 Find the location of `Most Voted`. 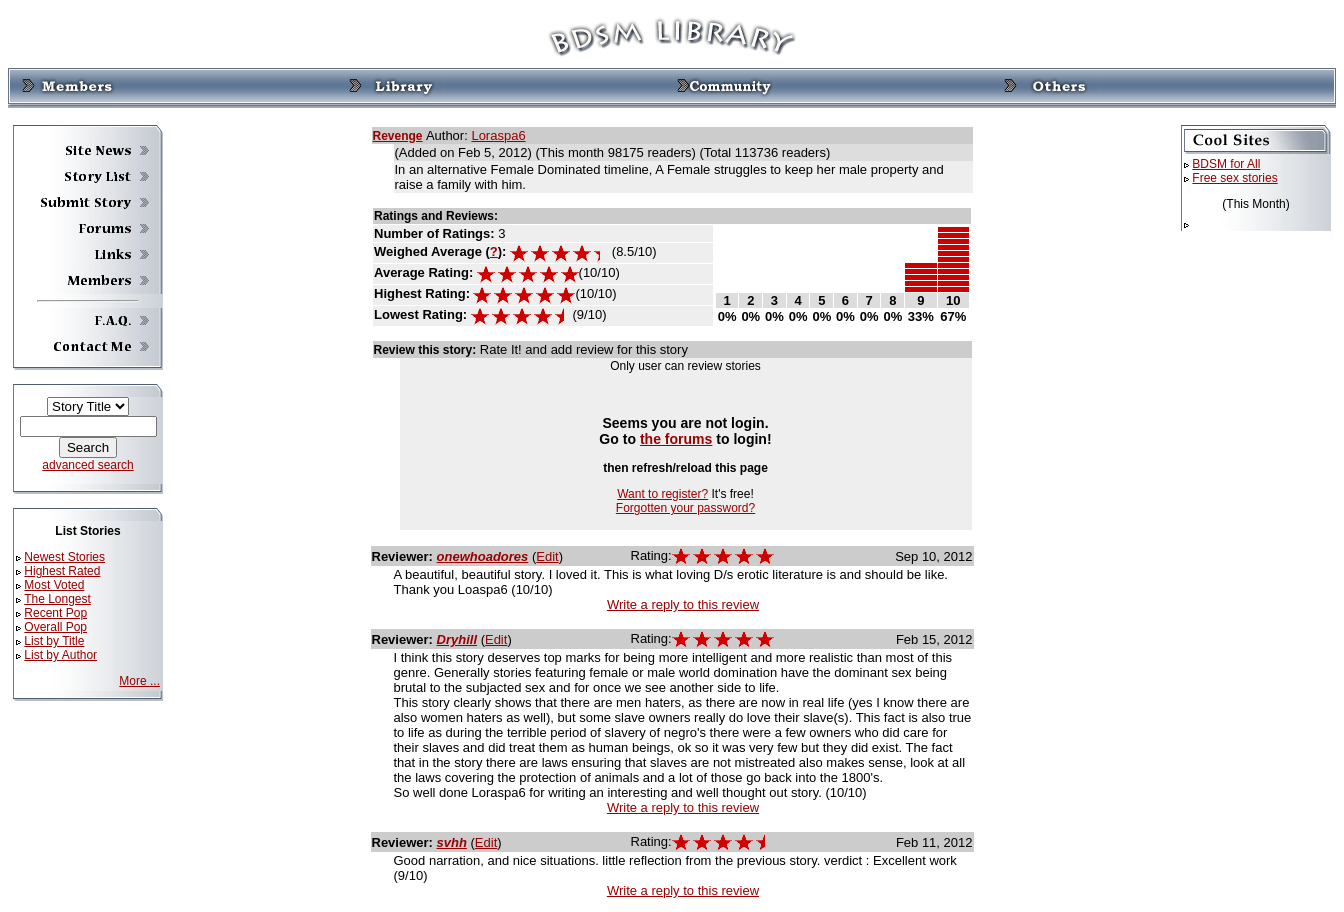

Most Voted is located at coordinates (54, 585).